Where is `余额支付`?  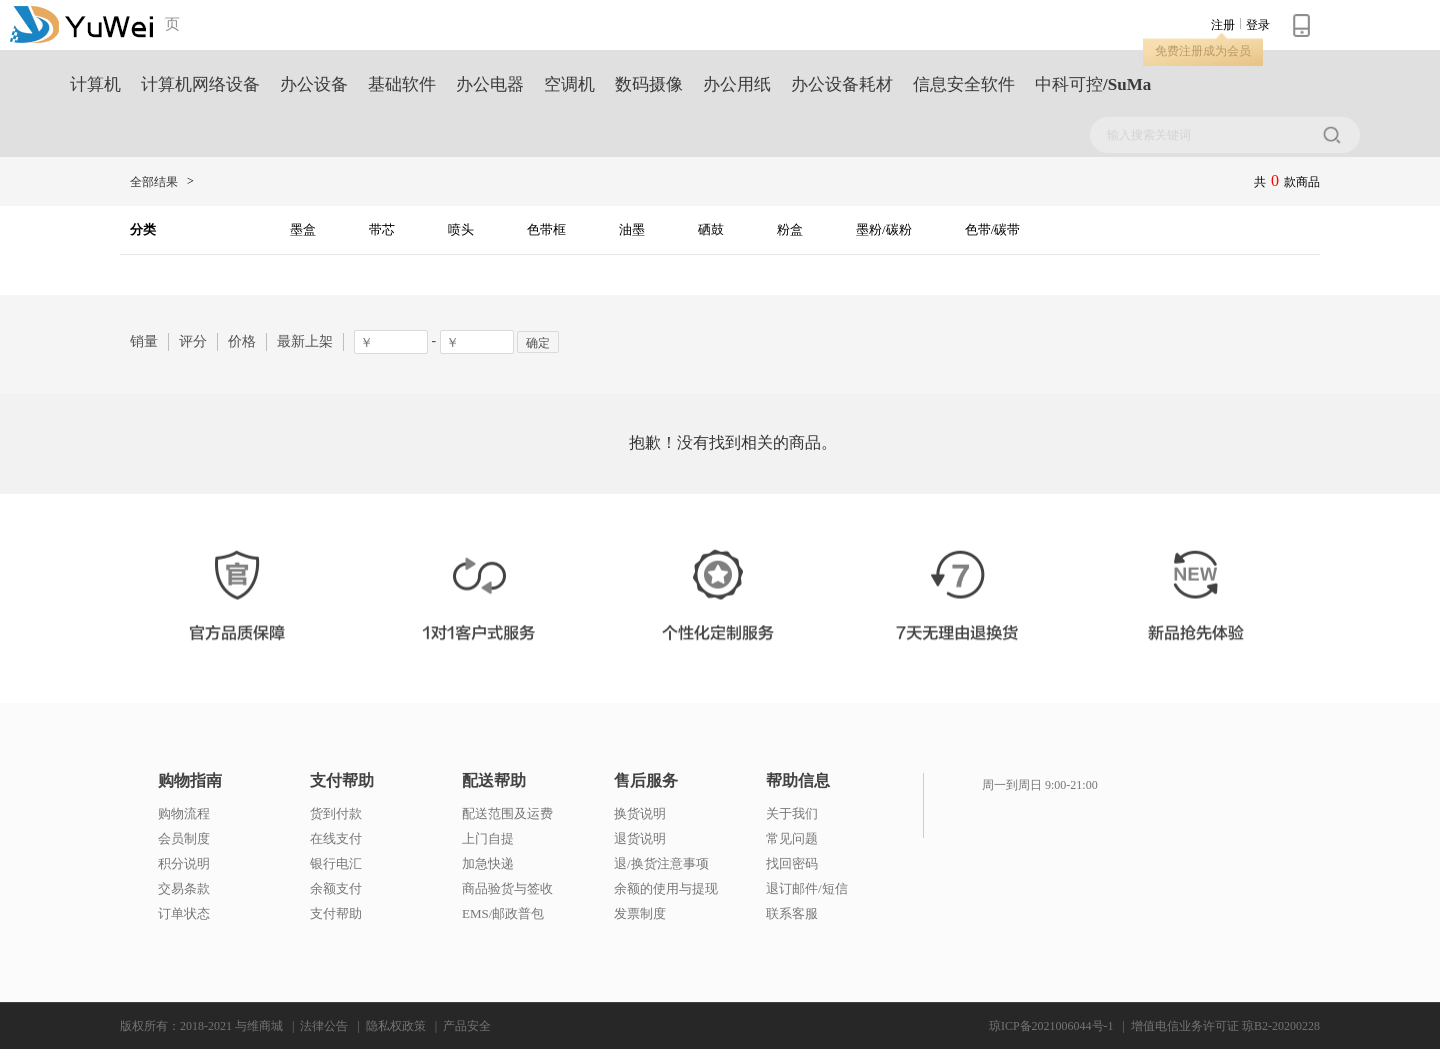
余额支付 is located at coordinates (336, 888).